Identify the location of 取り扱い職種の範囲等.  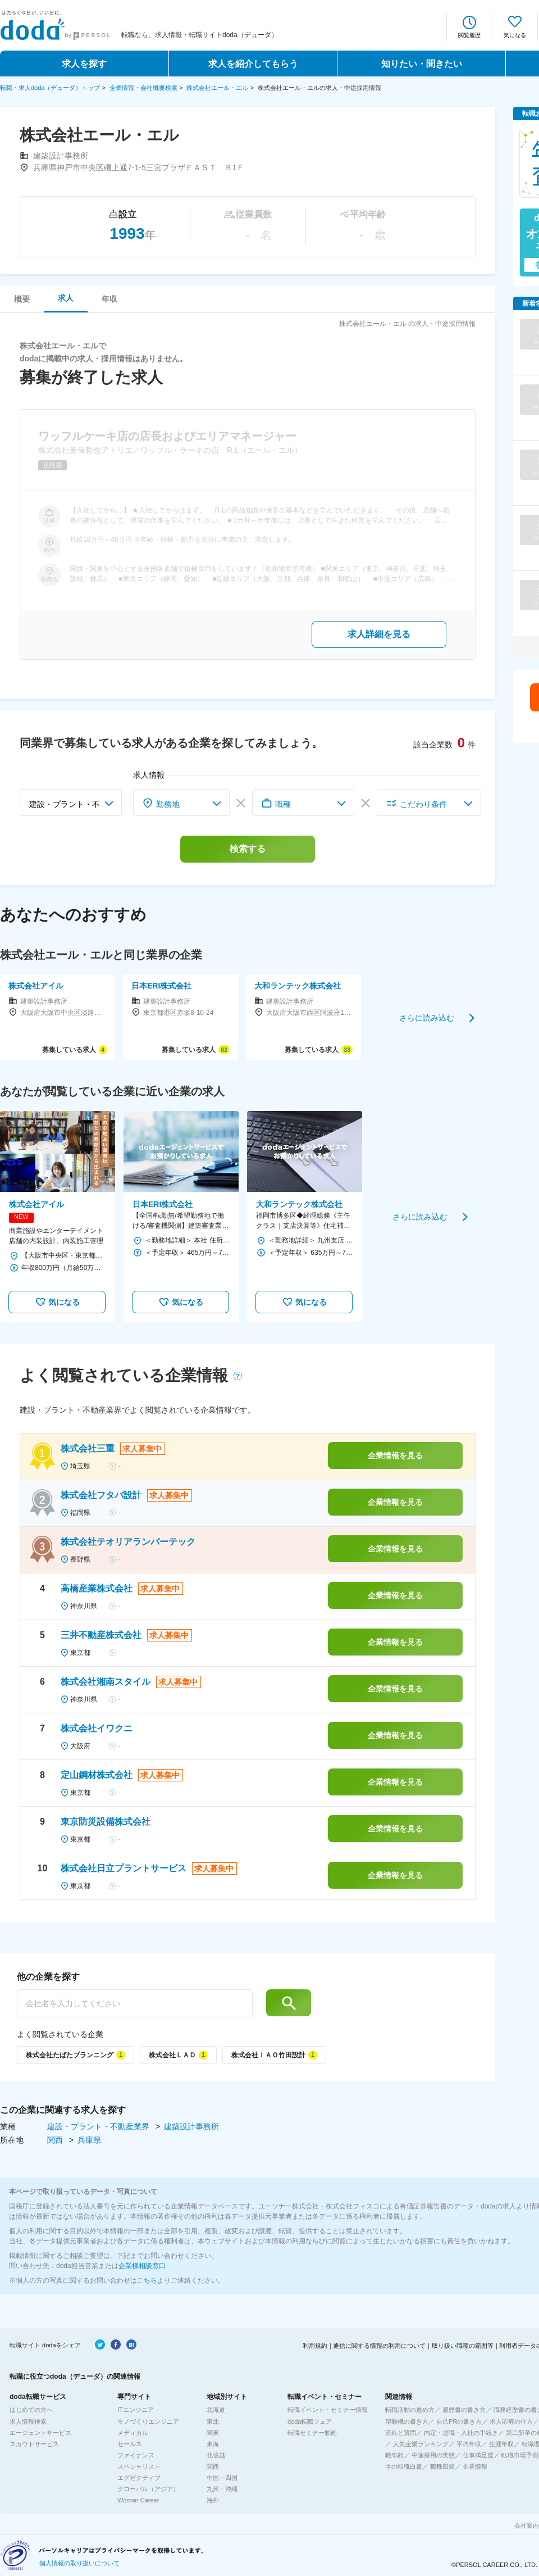
(463, 2345).